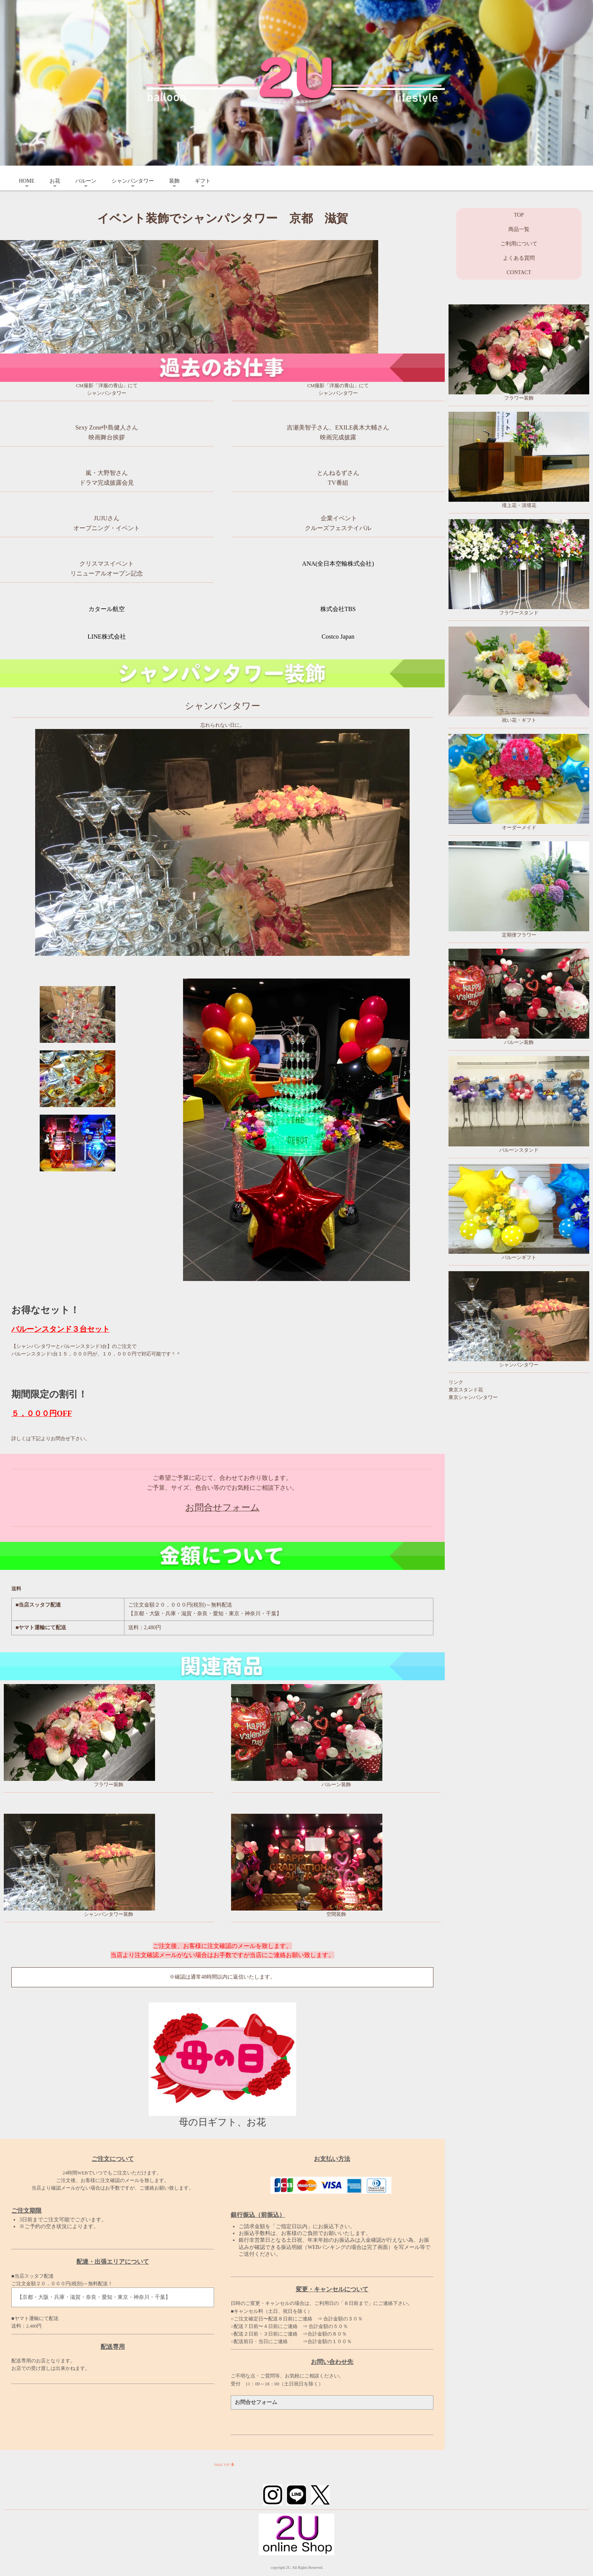 The width and height of the screenshot is (593, 2576). Describe the element at coordinates (466, 1390) in the screenshot. I see `東京スタンド花` at that location.